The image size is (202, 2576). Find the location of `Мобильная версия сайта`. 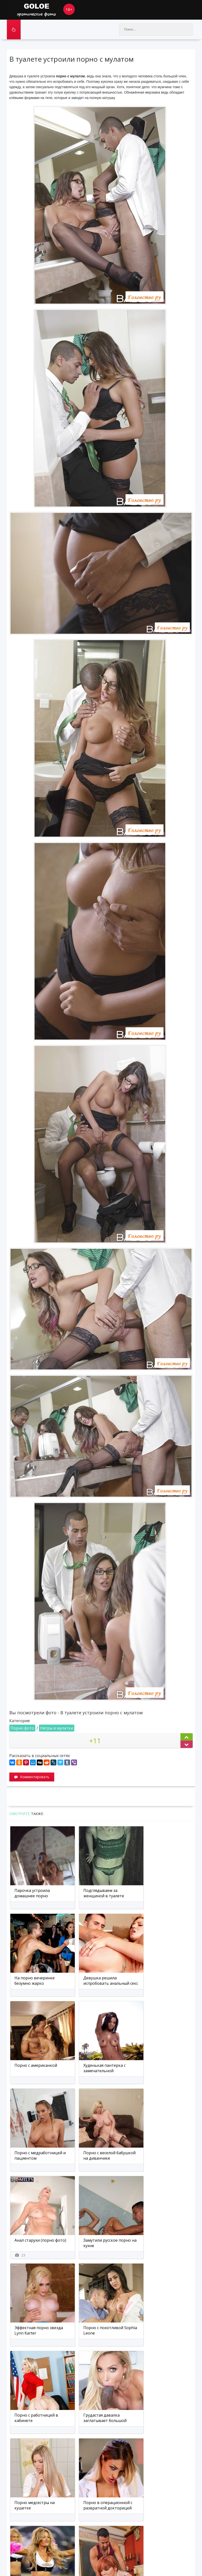

Мобильная версия сайта is located at coordinates (90, 2554).